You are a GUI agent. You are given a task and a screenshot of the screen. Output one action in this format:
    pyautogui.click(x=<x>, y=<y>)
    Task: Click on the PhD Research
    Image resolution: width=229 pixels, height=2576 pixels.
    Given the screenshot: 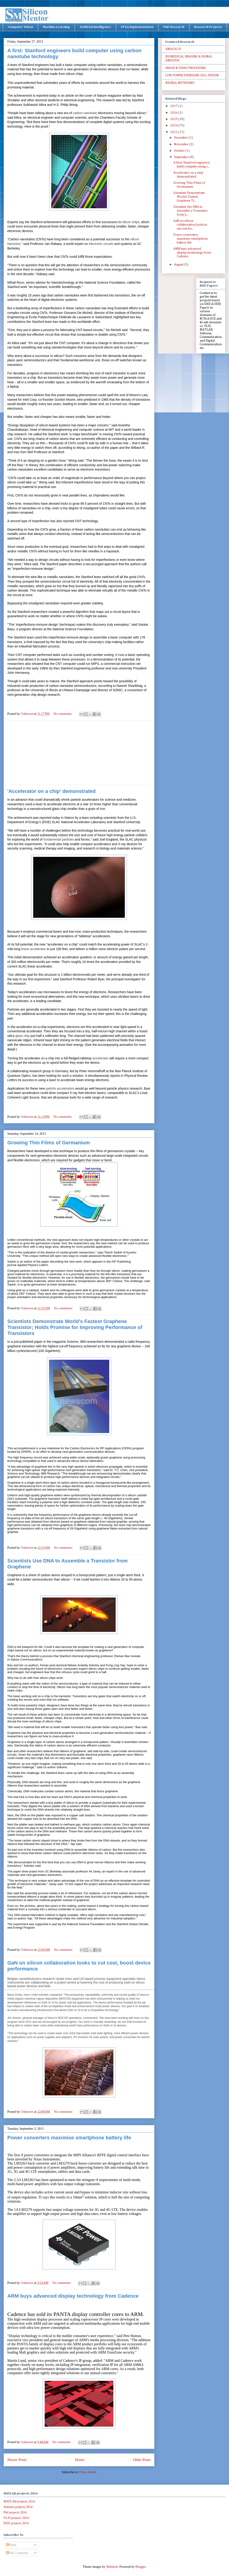 What is the action you would take?
    pyautogui.click(x=173, y=27)
    